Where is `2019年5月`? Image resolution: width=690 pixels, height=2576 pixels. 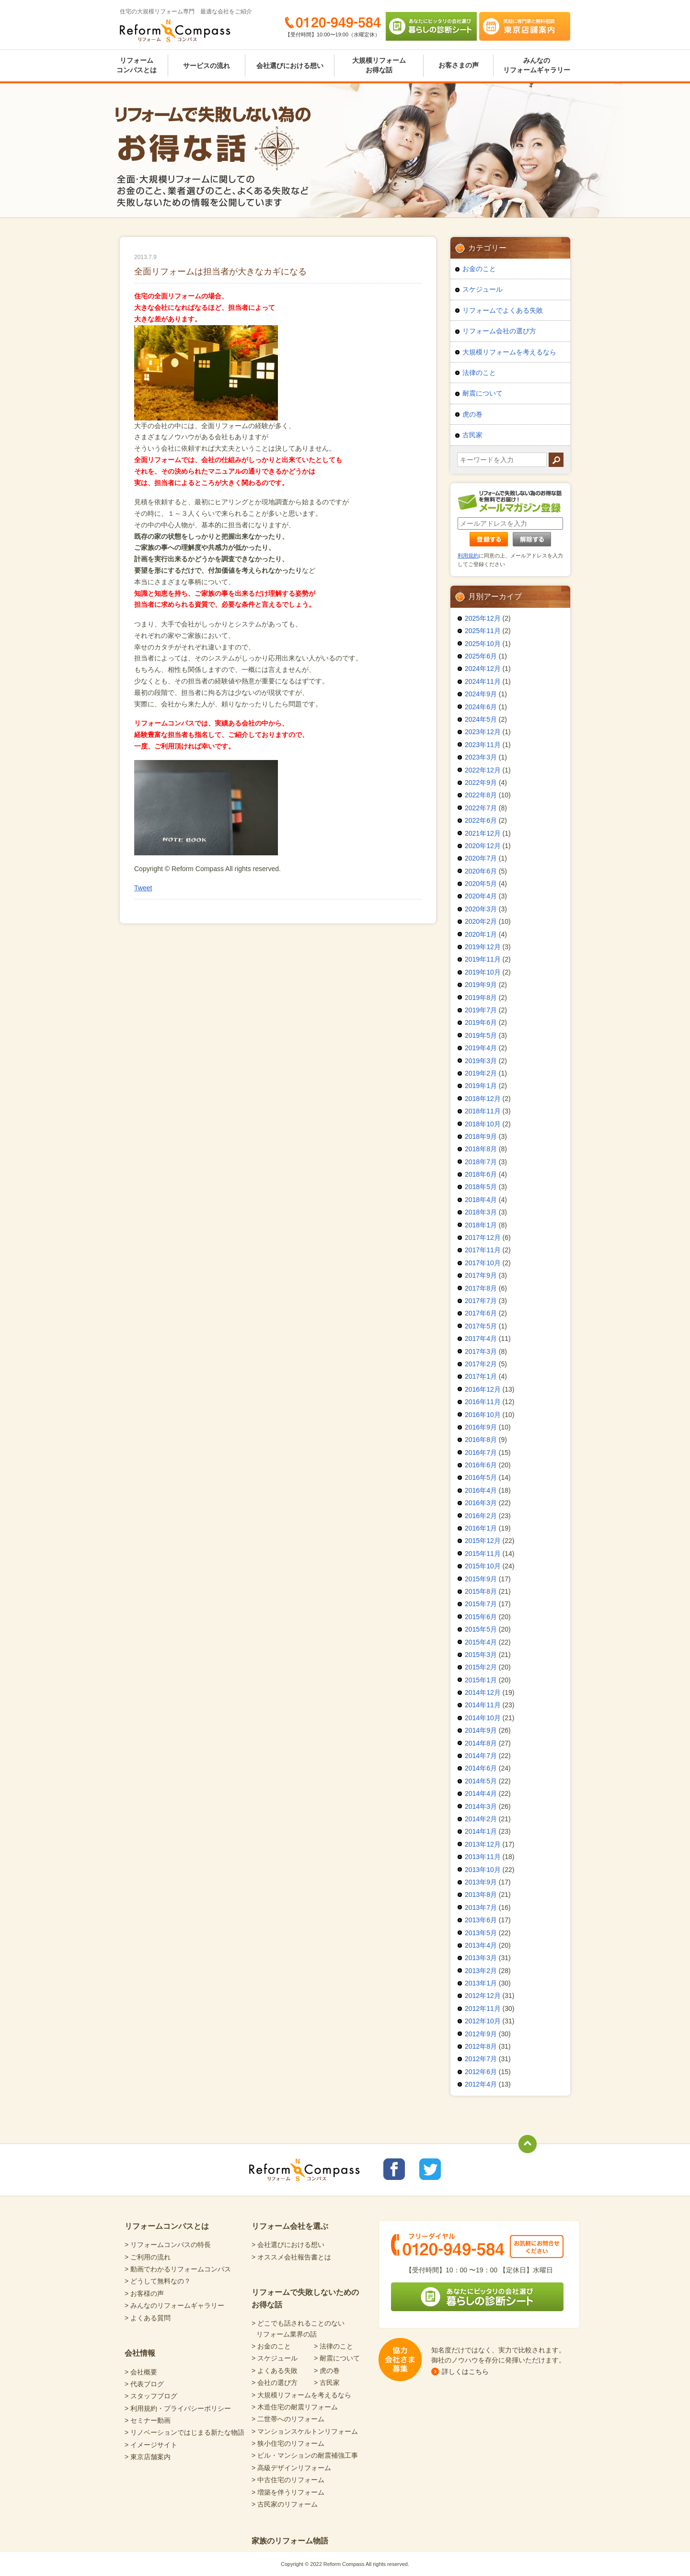 2019年5月 is located at coordinates (481, 1035).